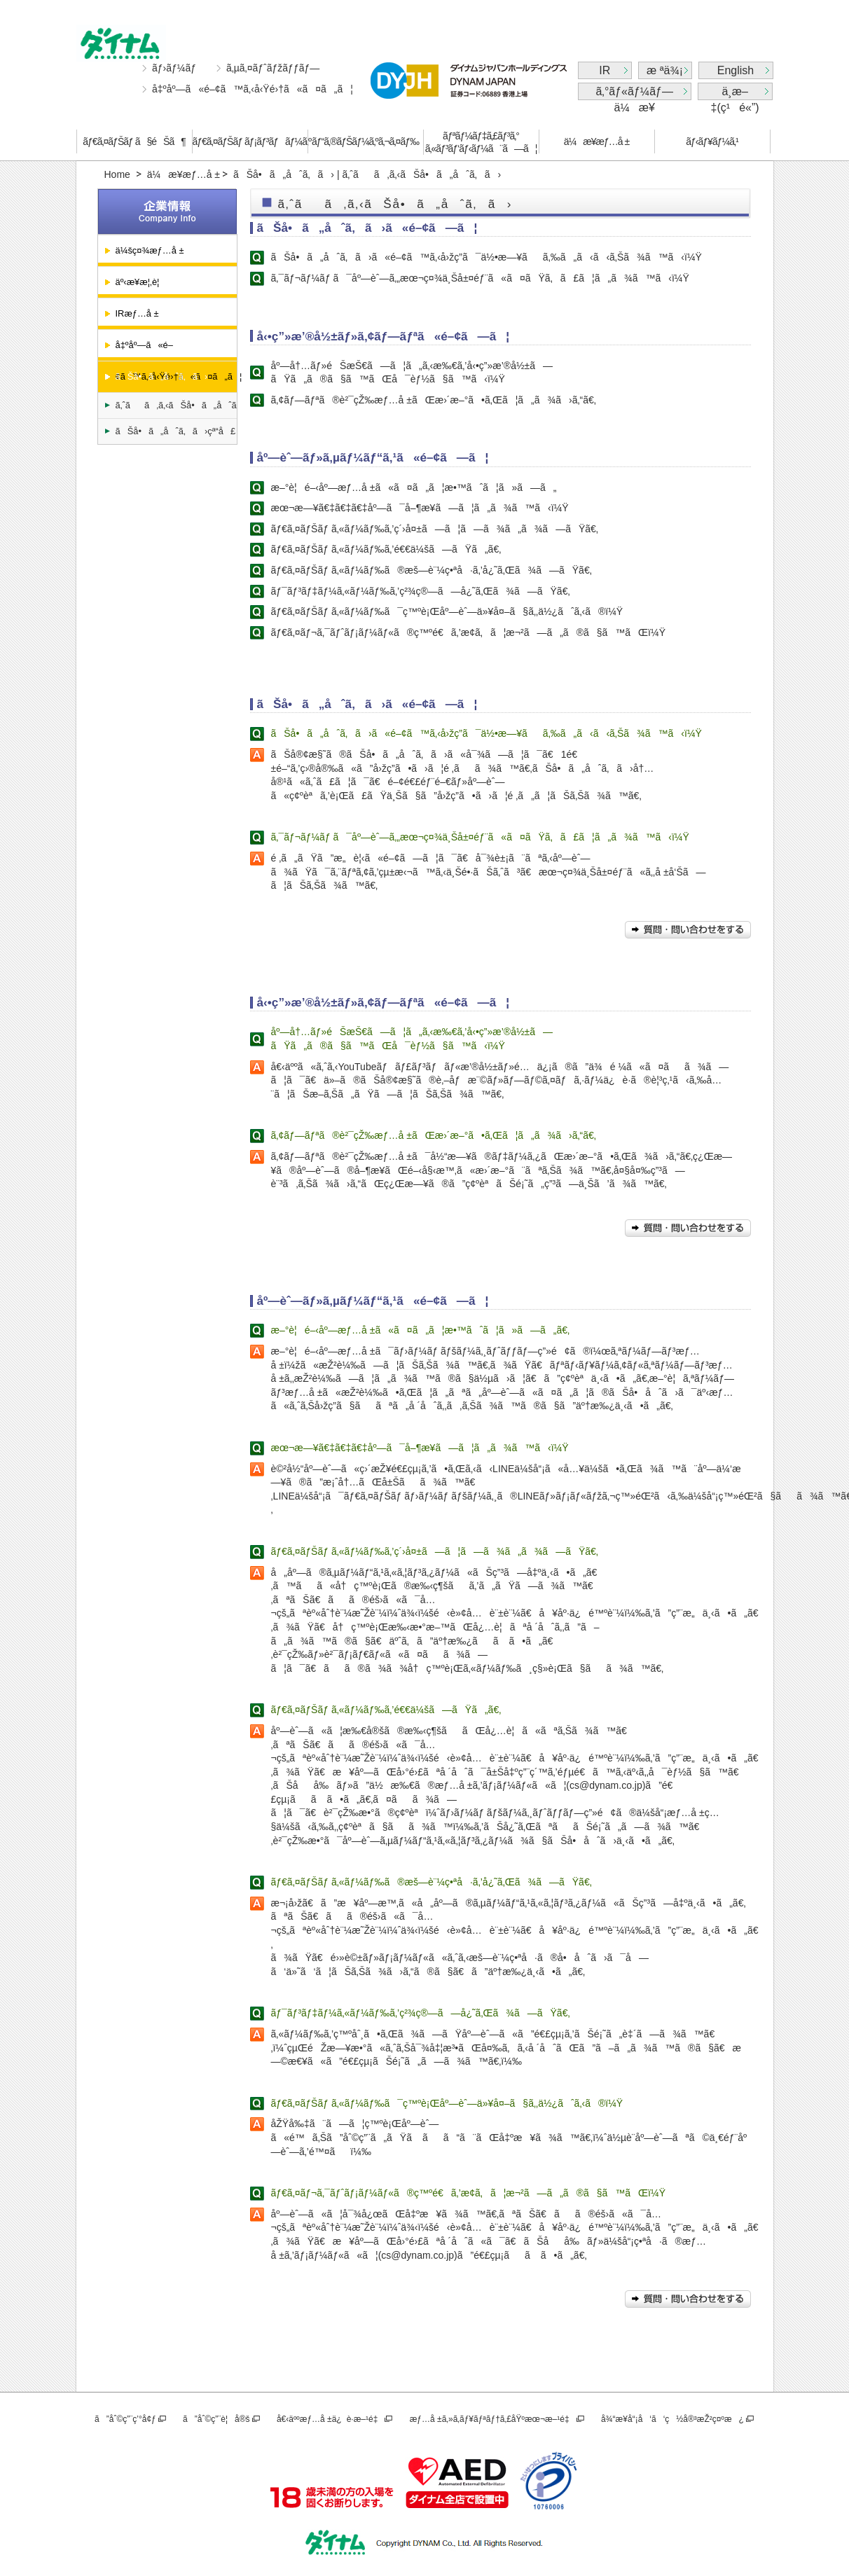 Image resolution: width=849 pixels, height=2576 pixels. What do you see at coordinates (216, 2419) in the screenshot?
I see `ã”åˆ©ç”¨è¦å®š` at bounding box center [216, 2419].